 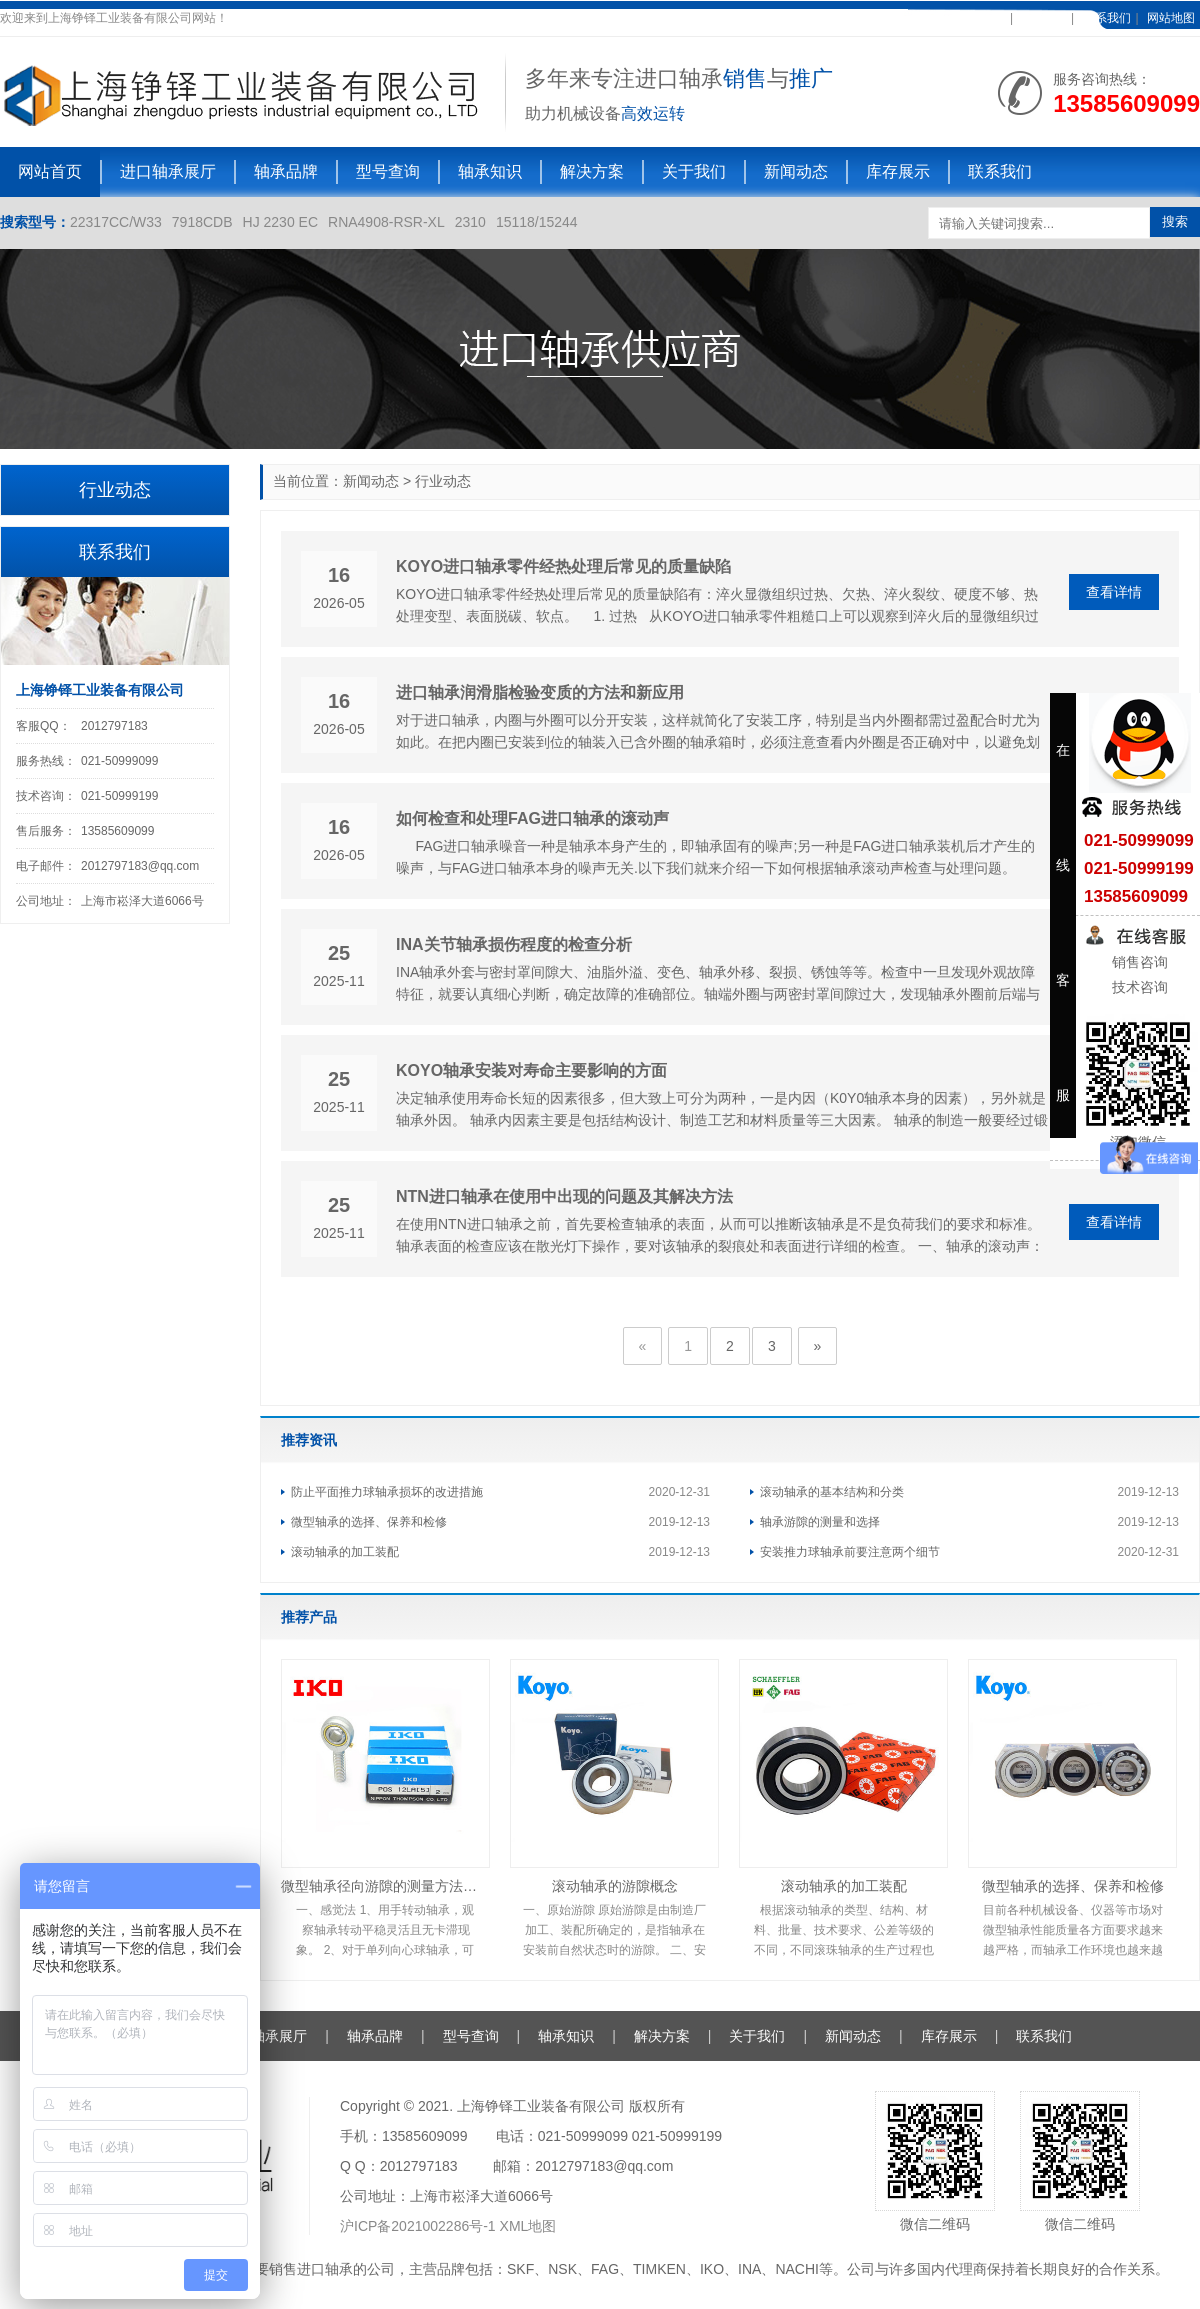 What do you see at coordinates (1138, 987) in the screenshot?
I see `技术咨询` at bounding box center [1138, 987].